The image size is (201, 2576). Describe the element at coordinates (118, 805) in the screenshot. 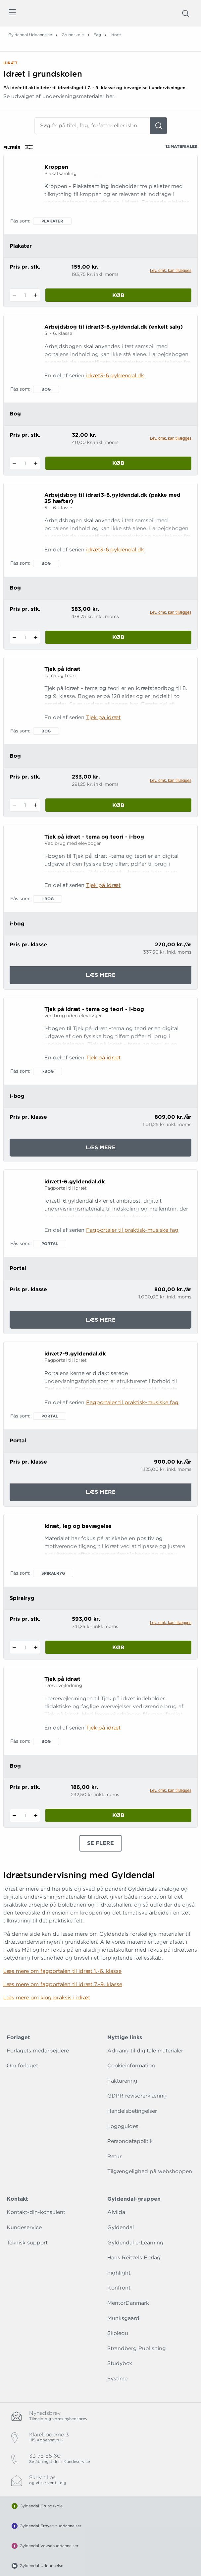

I see `Køb [Læg 1 stk. Tjek på idræt i kurv]` at that location.